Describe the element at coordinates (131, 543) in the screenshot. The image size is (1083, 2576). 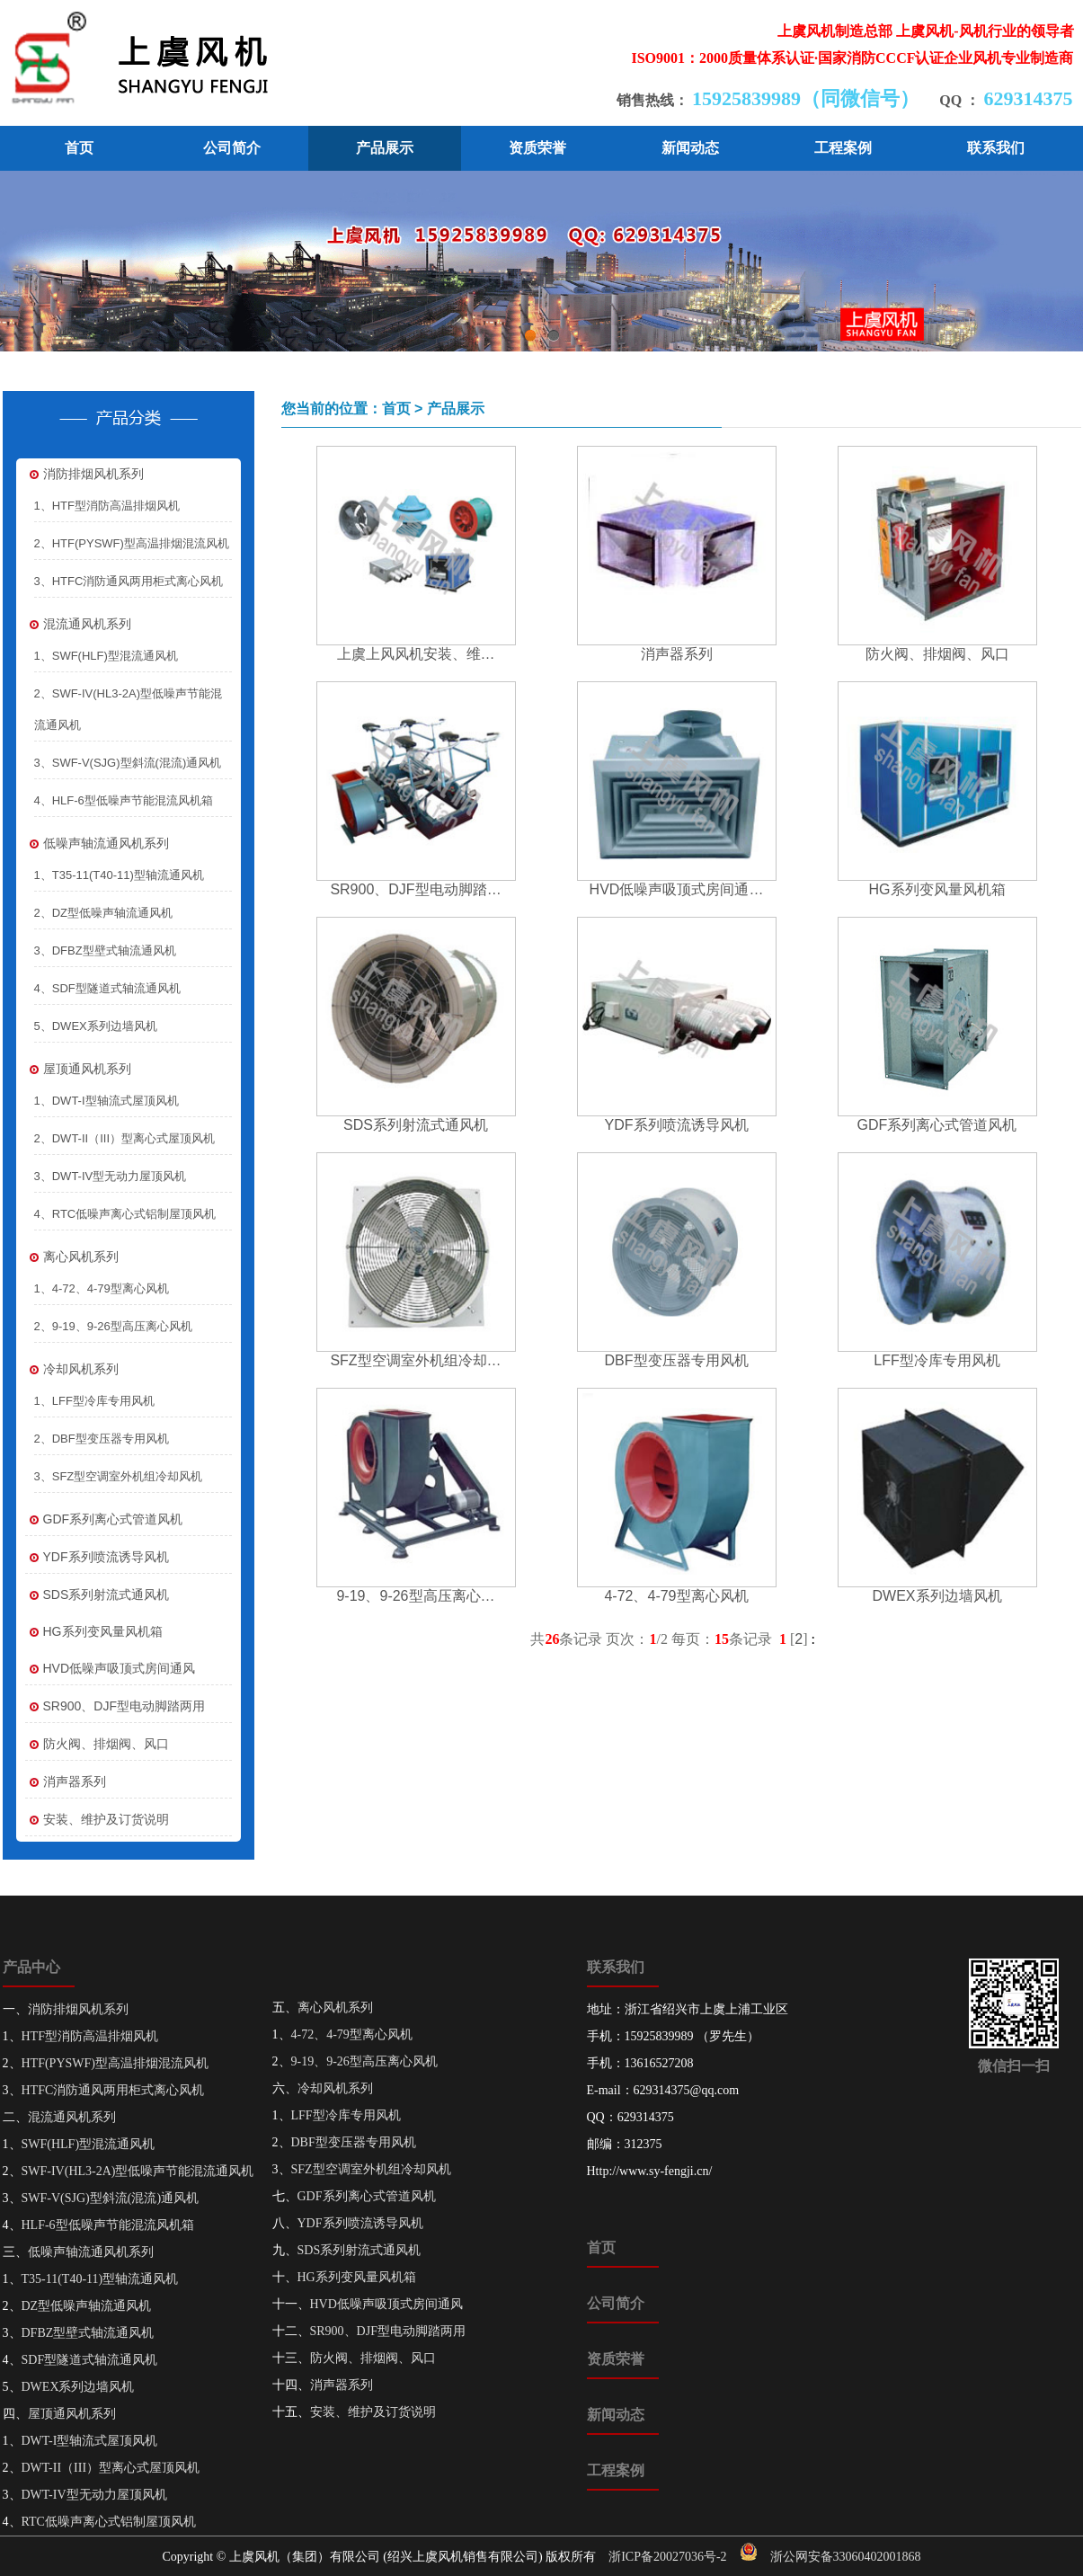
I see `2、HTF(PYSWF)型高温排烟混流风机` at that location.